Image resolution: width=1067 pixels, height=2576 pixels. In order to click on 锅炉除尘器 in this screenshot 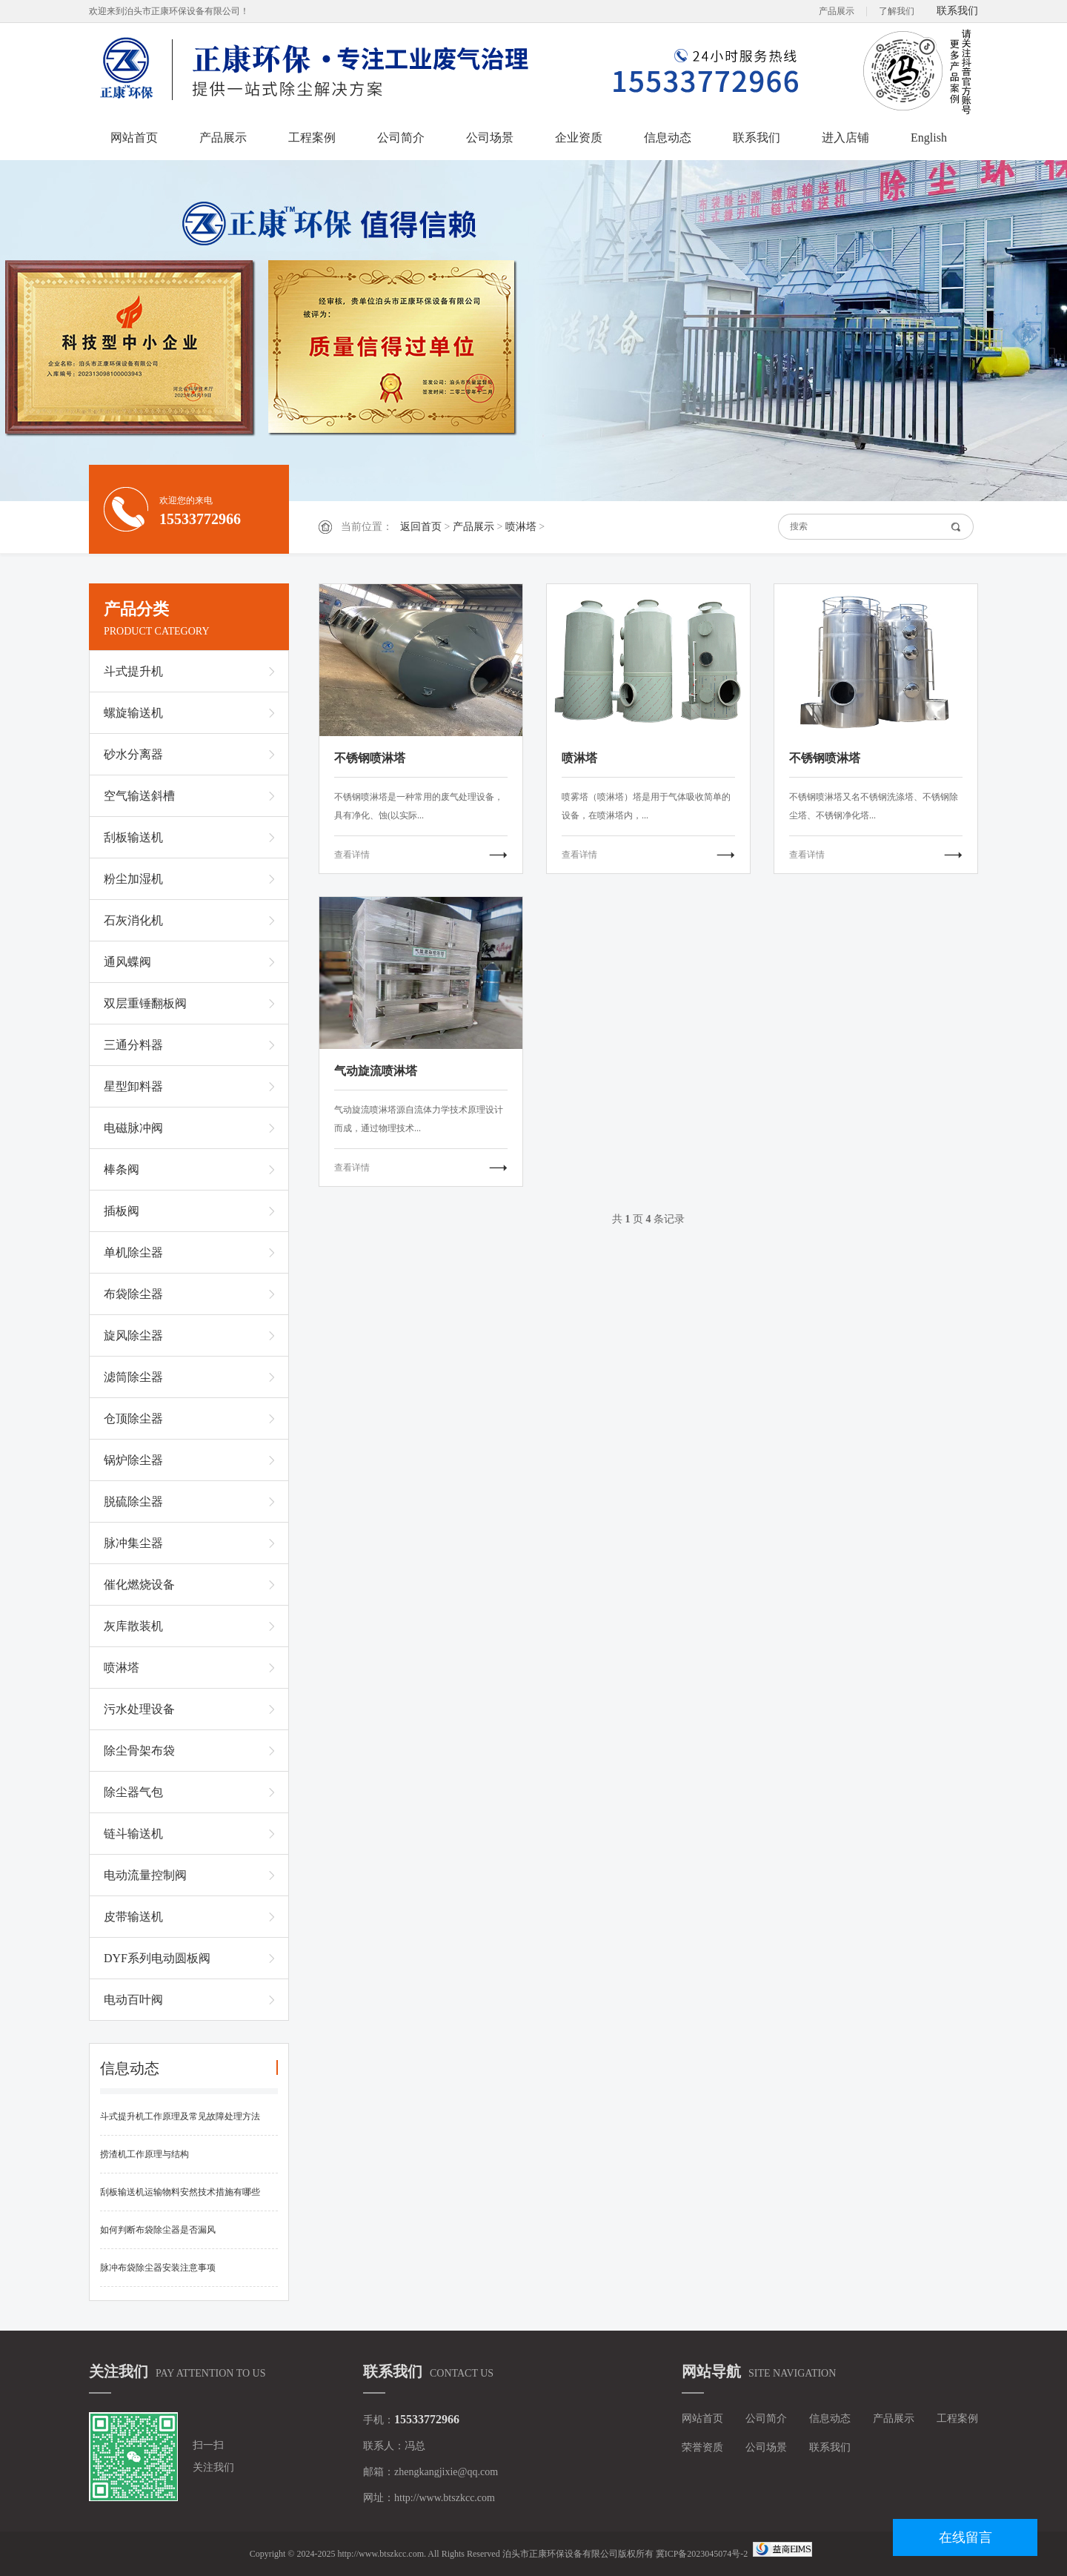, I will do `click(133, 1460)`.